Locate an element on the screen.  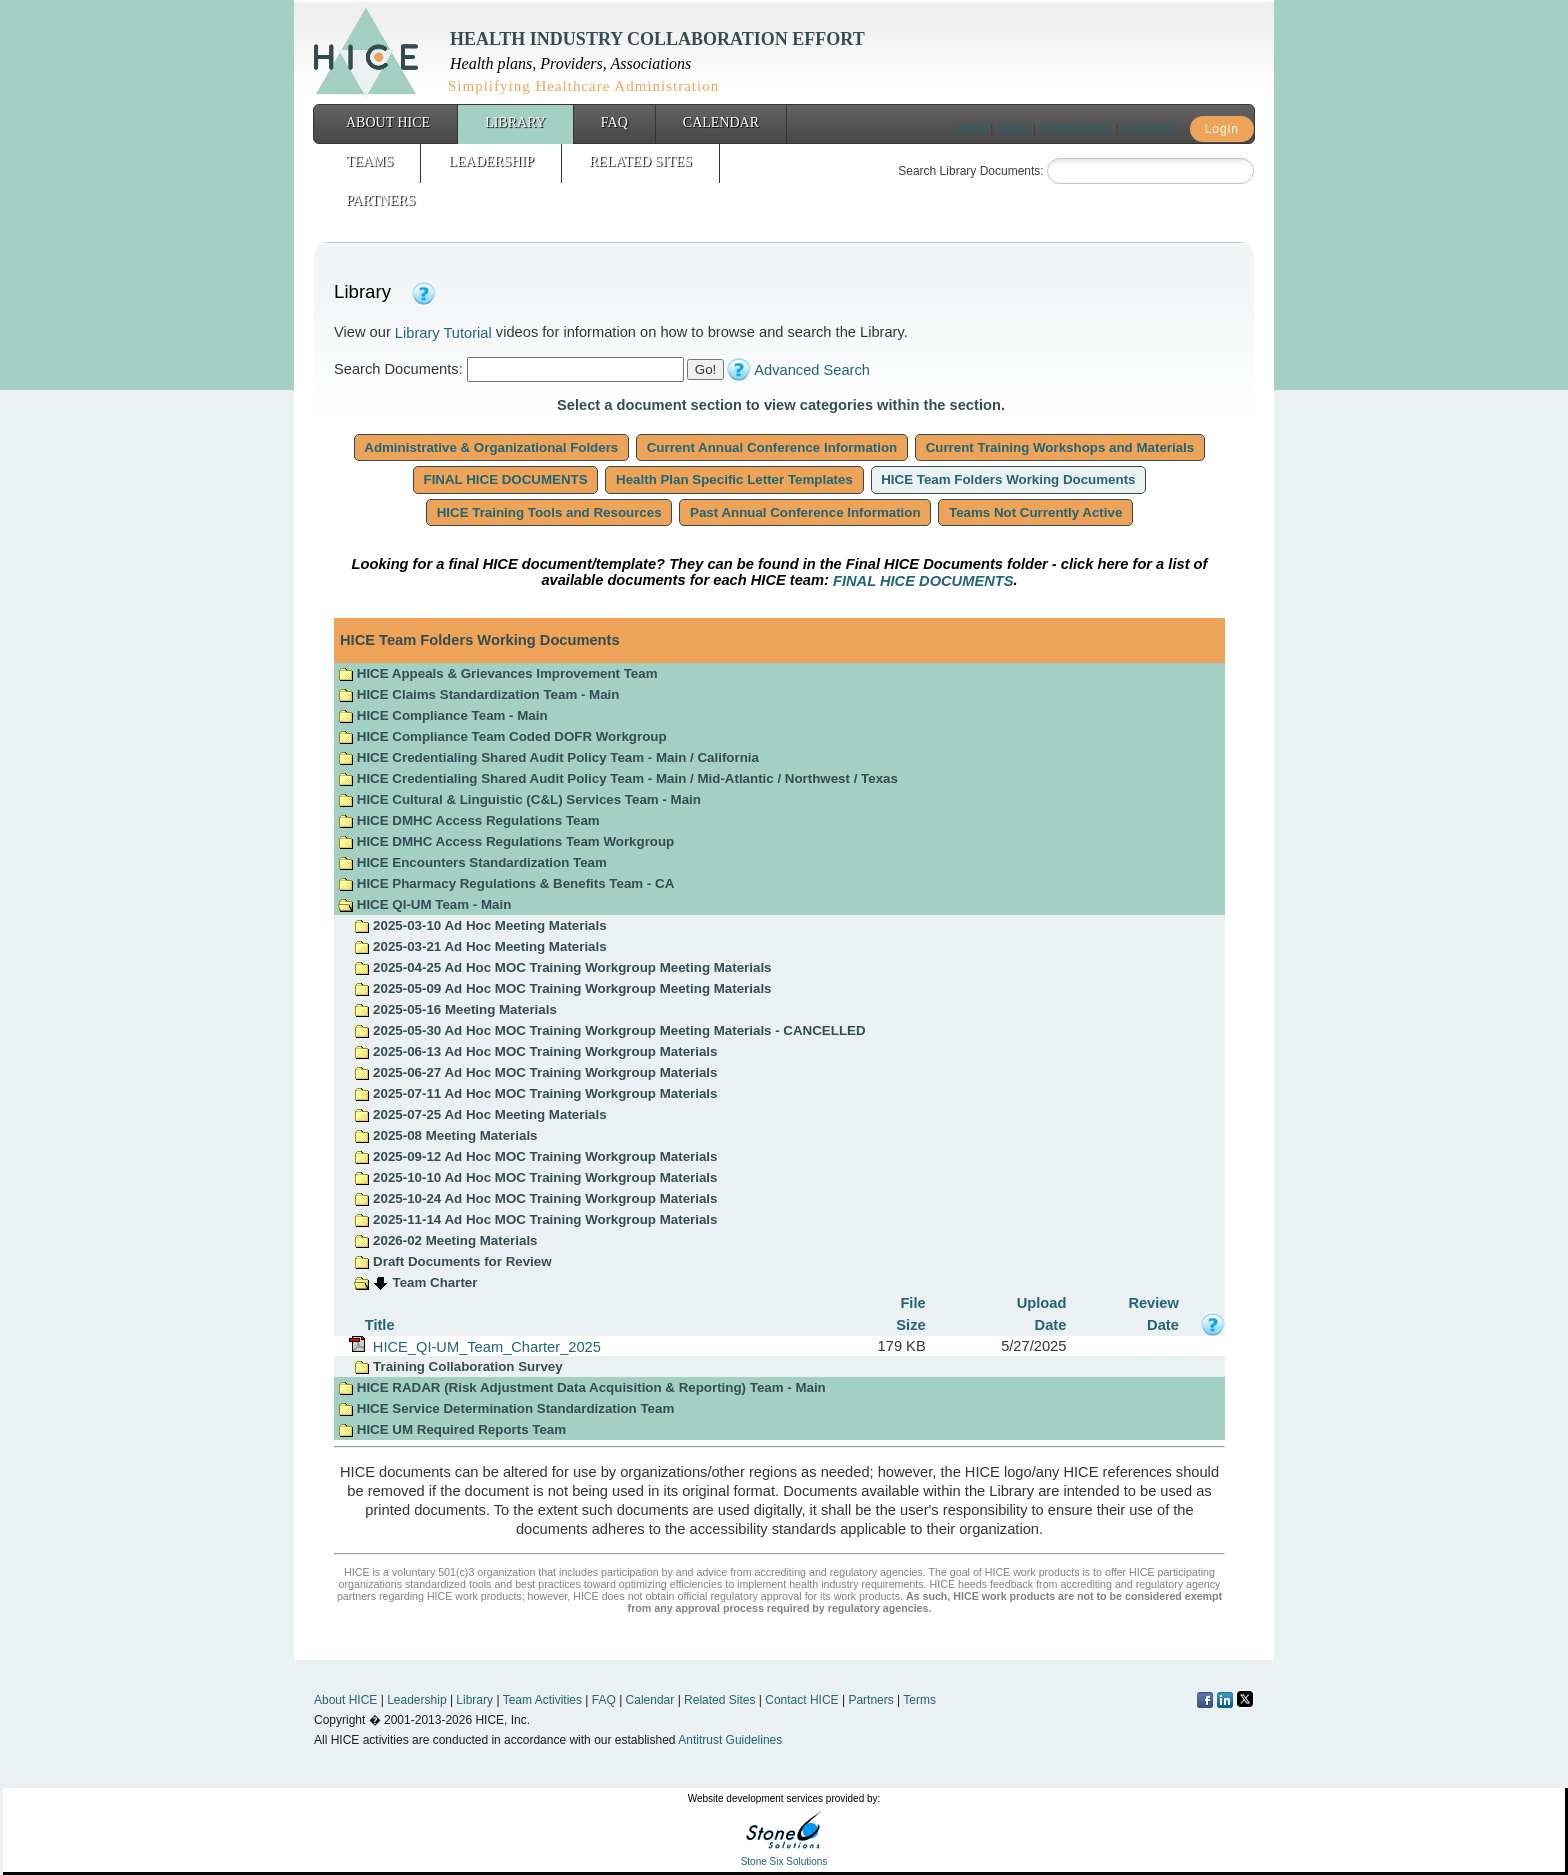
2025-05-09 Ad Hoc MOC Training Workgroup Meeting Materials is located at coordinates (562, 988).